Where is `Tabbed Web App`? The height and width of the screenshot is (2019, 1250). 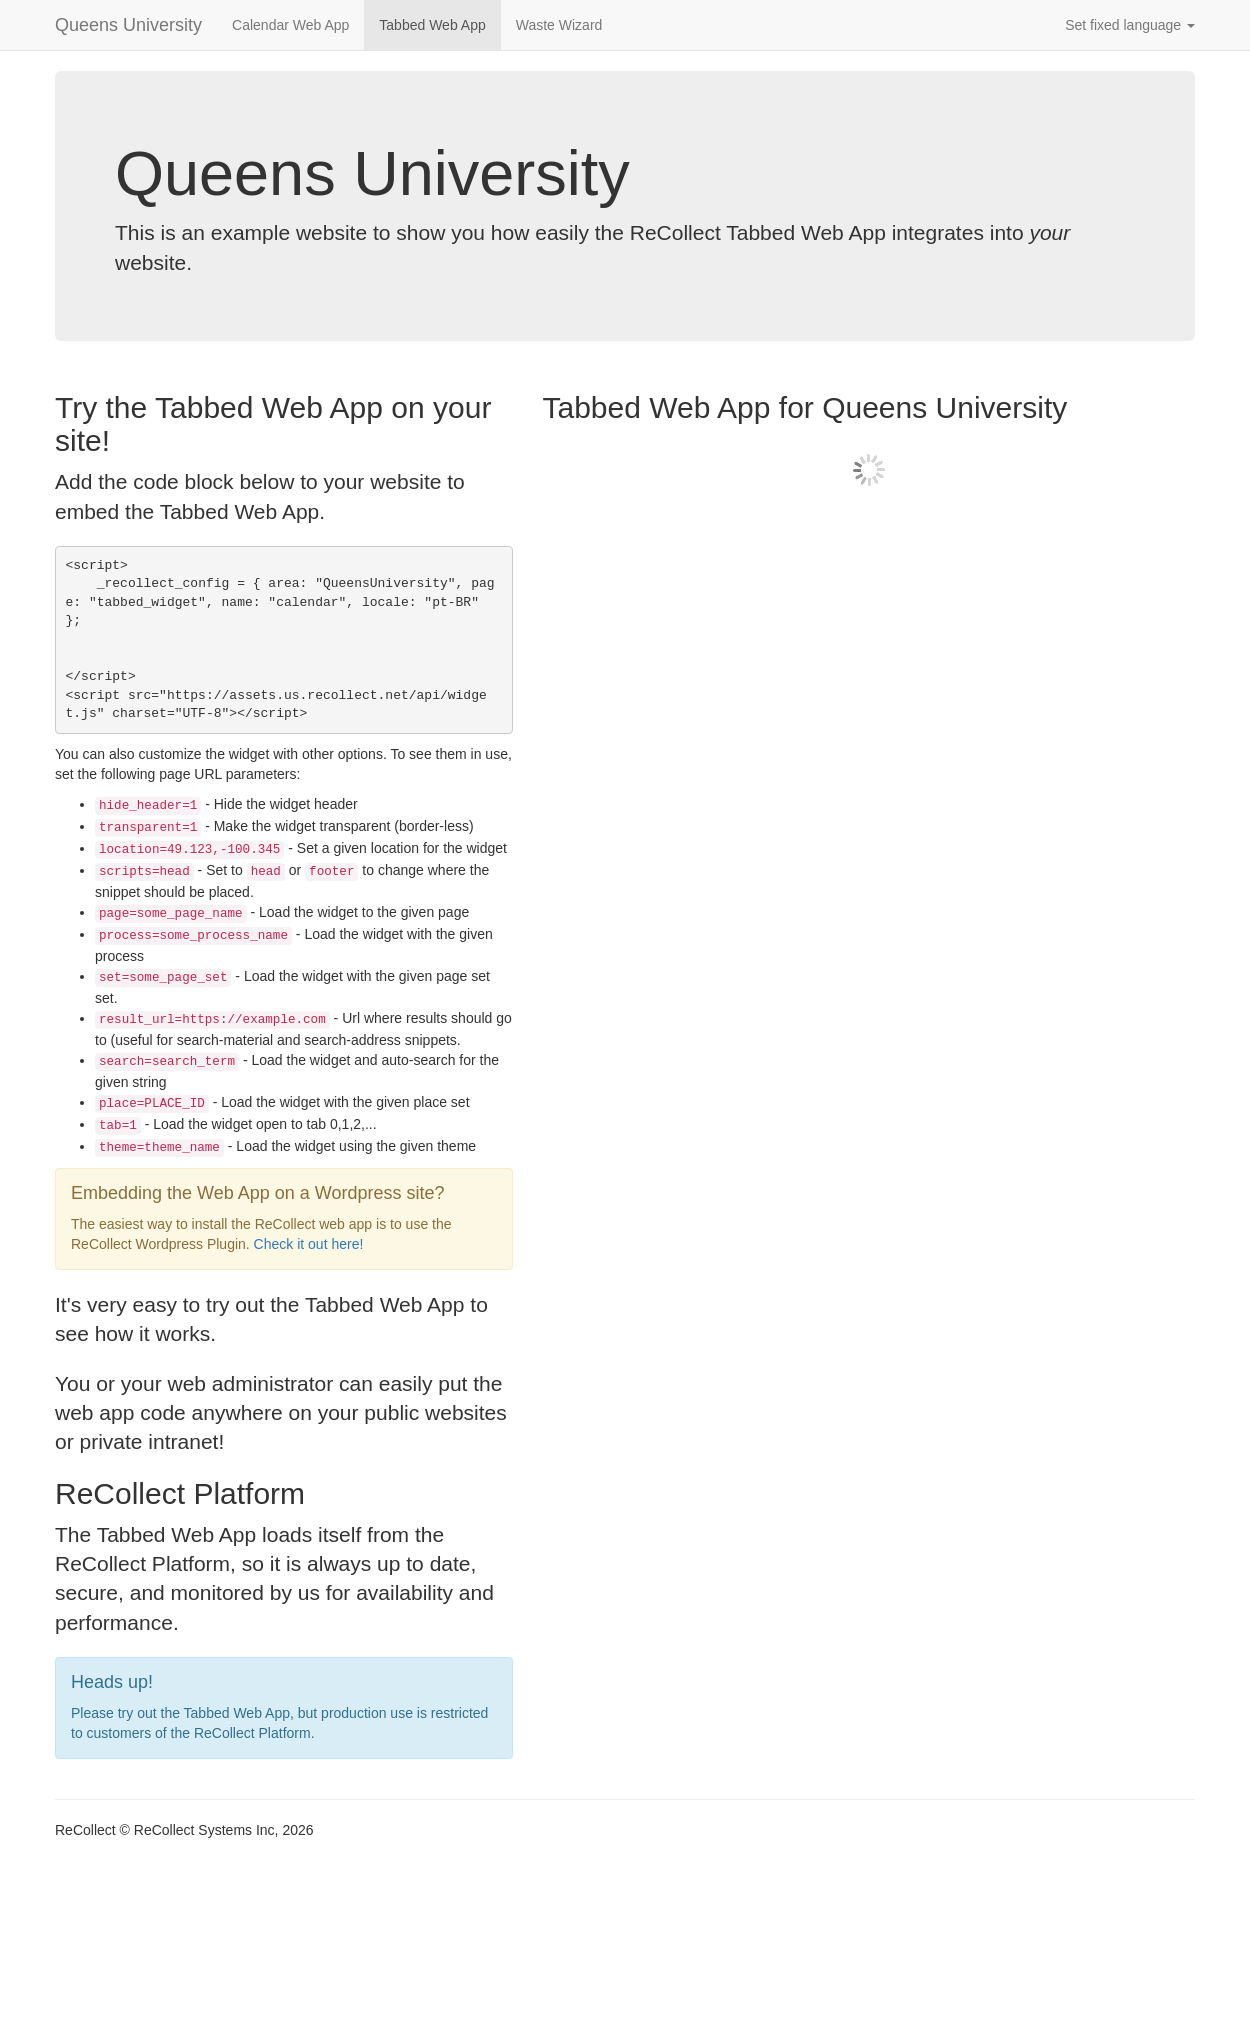
Tabbed Web App is located at coordinates (432, 25).